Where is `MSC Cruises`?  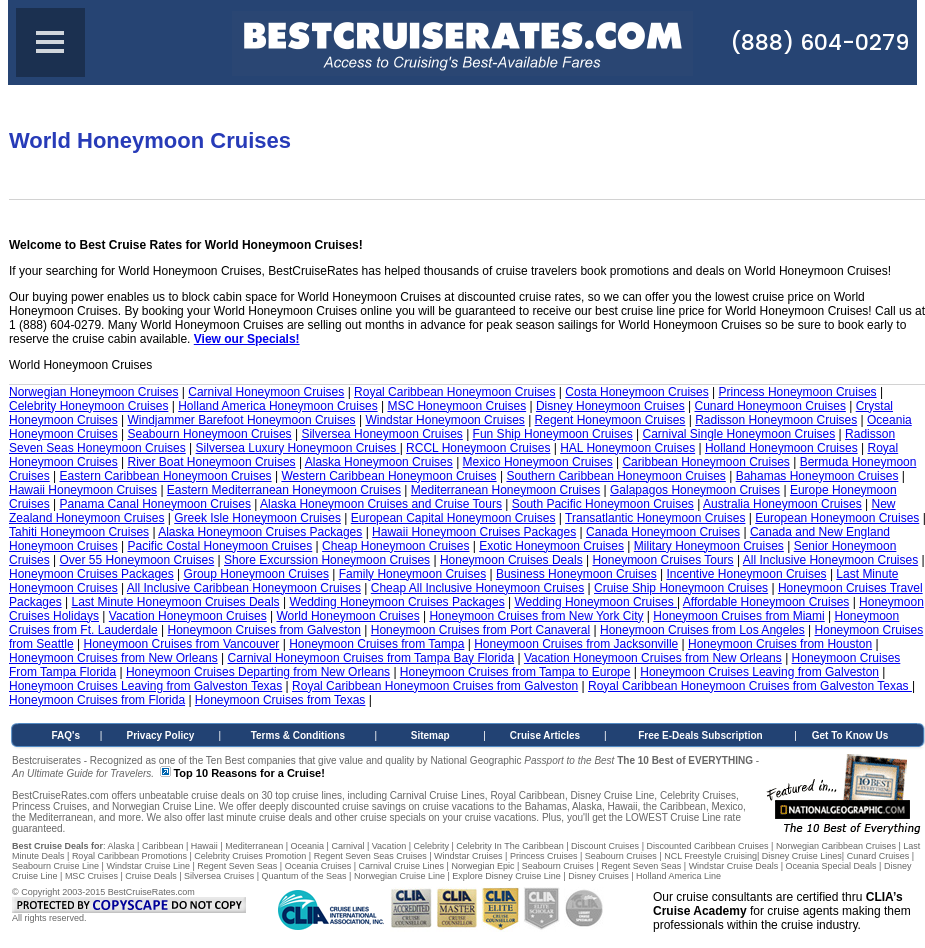 MSC Cruises is located at coordinates (91, 876).